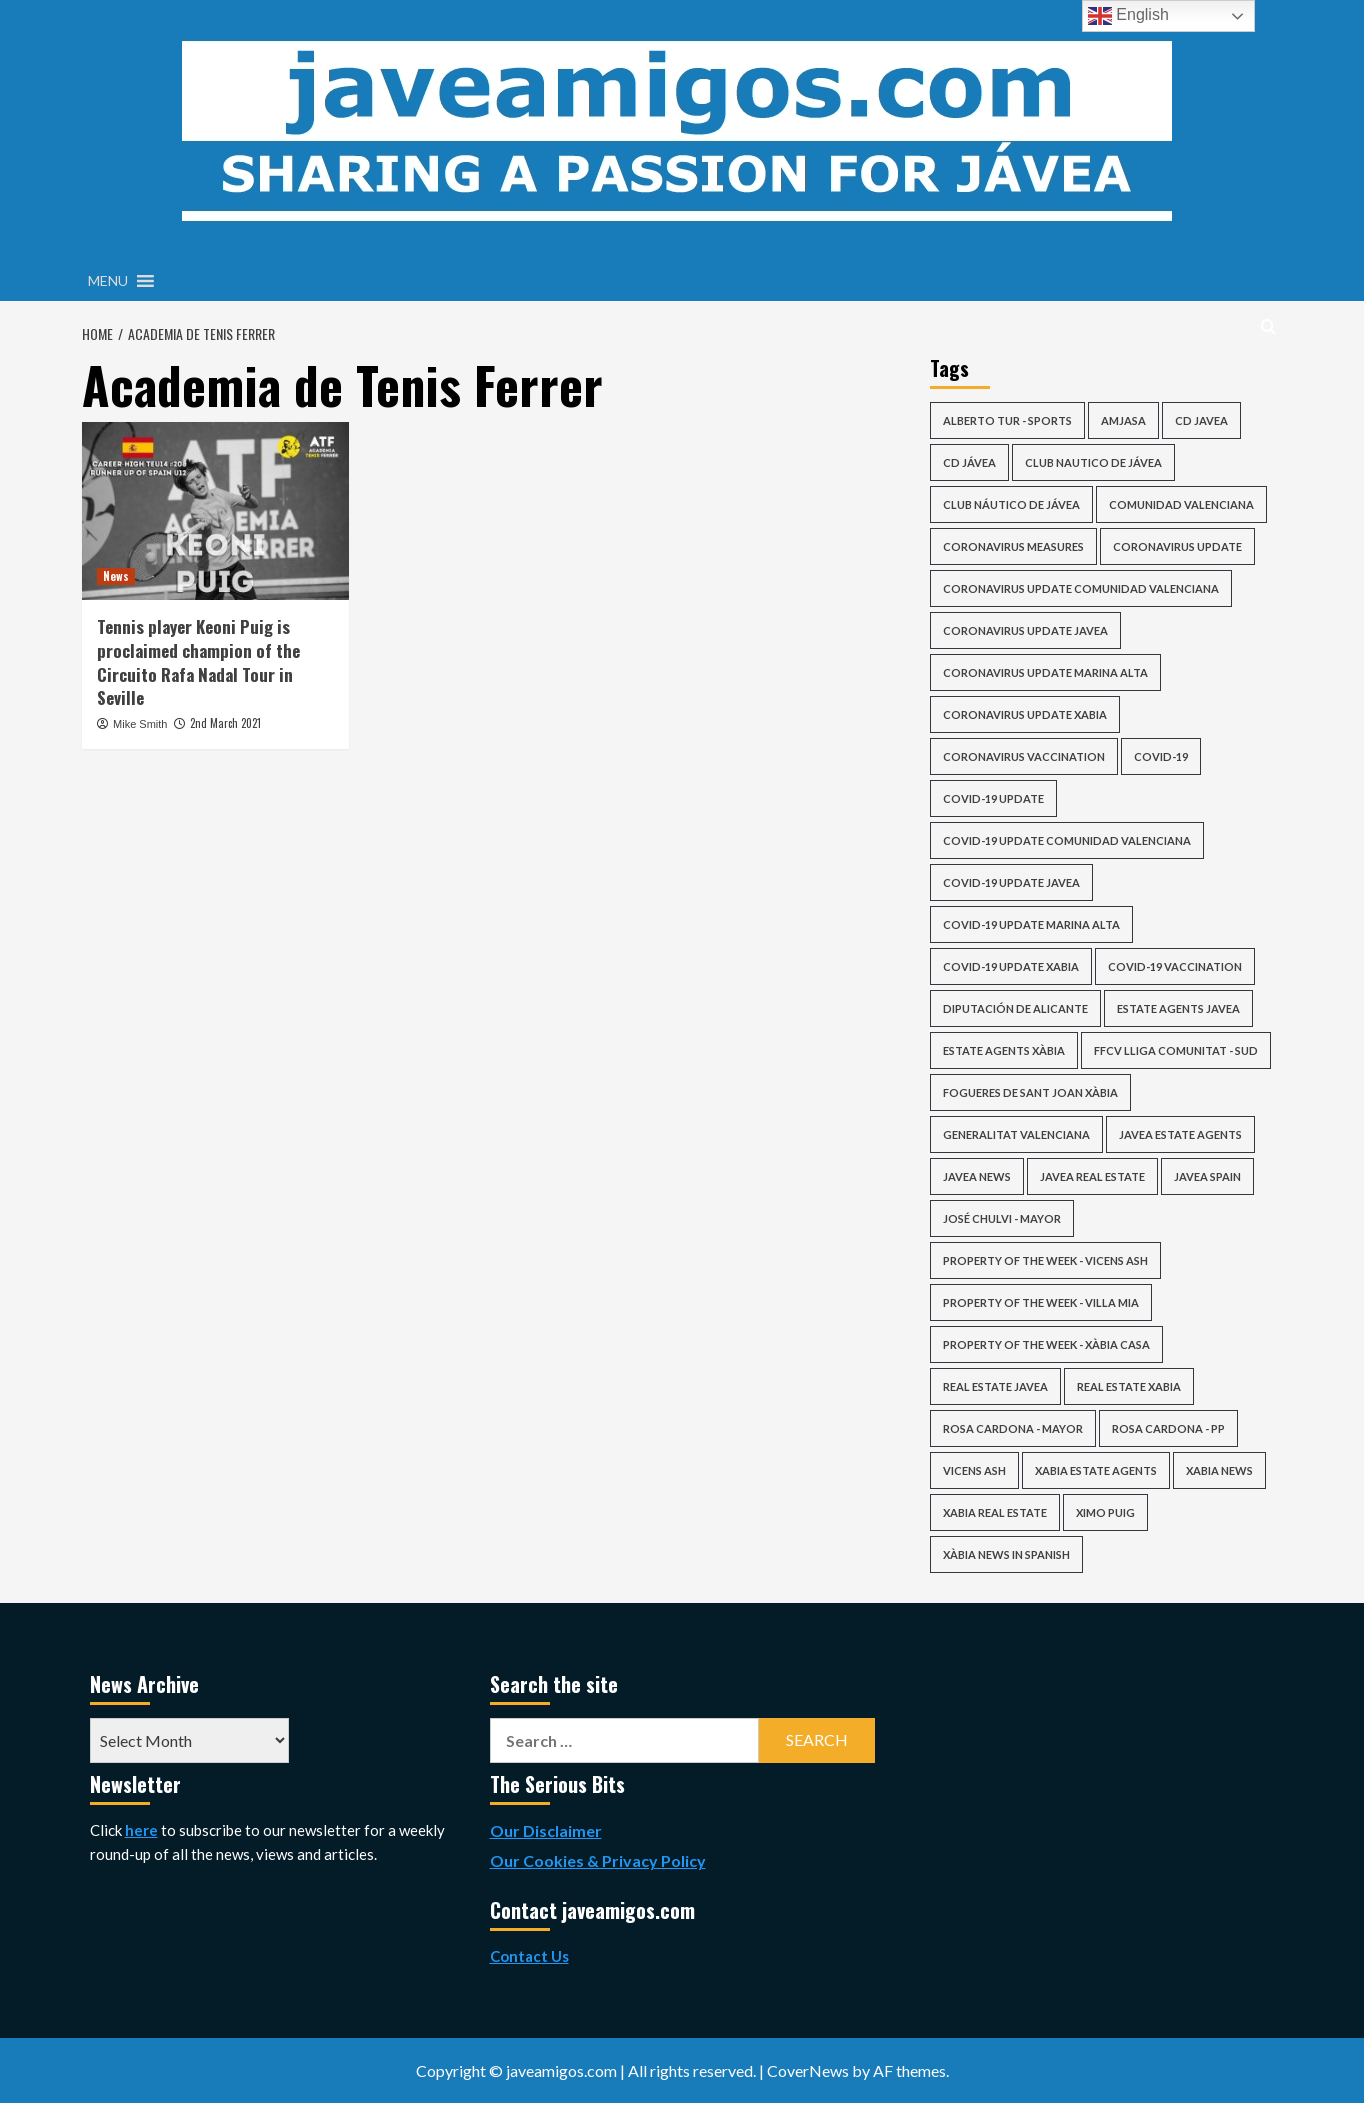 The image size is (1364, 2103). What do you see at coordinates (1180, 1134) in the screenshot?
I see `javea estate agents [javea estate agents (116 items)]` at bounding box center [1180, 1134].